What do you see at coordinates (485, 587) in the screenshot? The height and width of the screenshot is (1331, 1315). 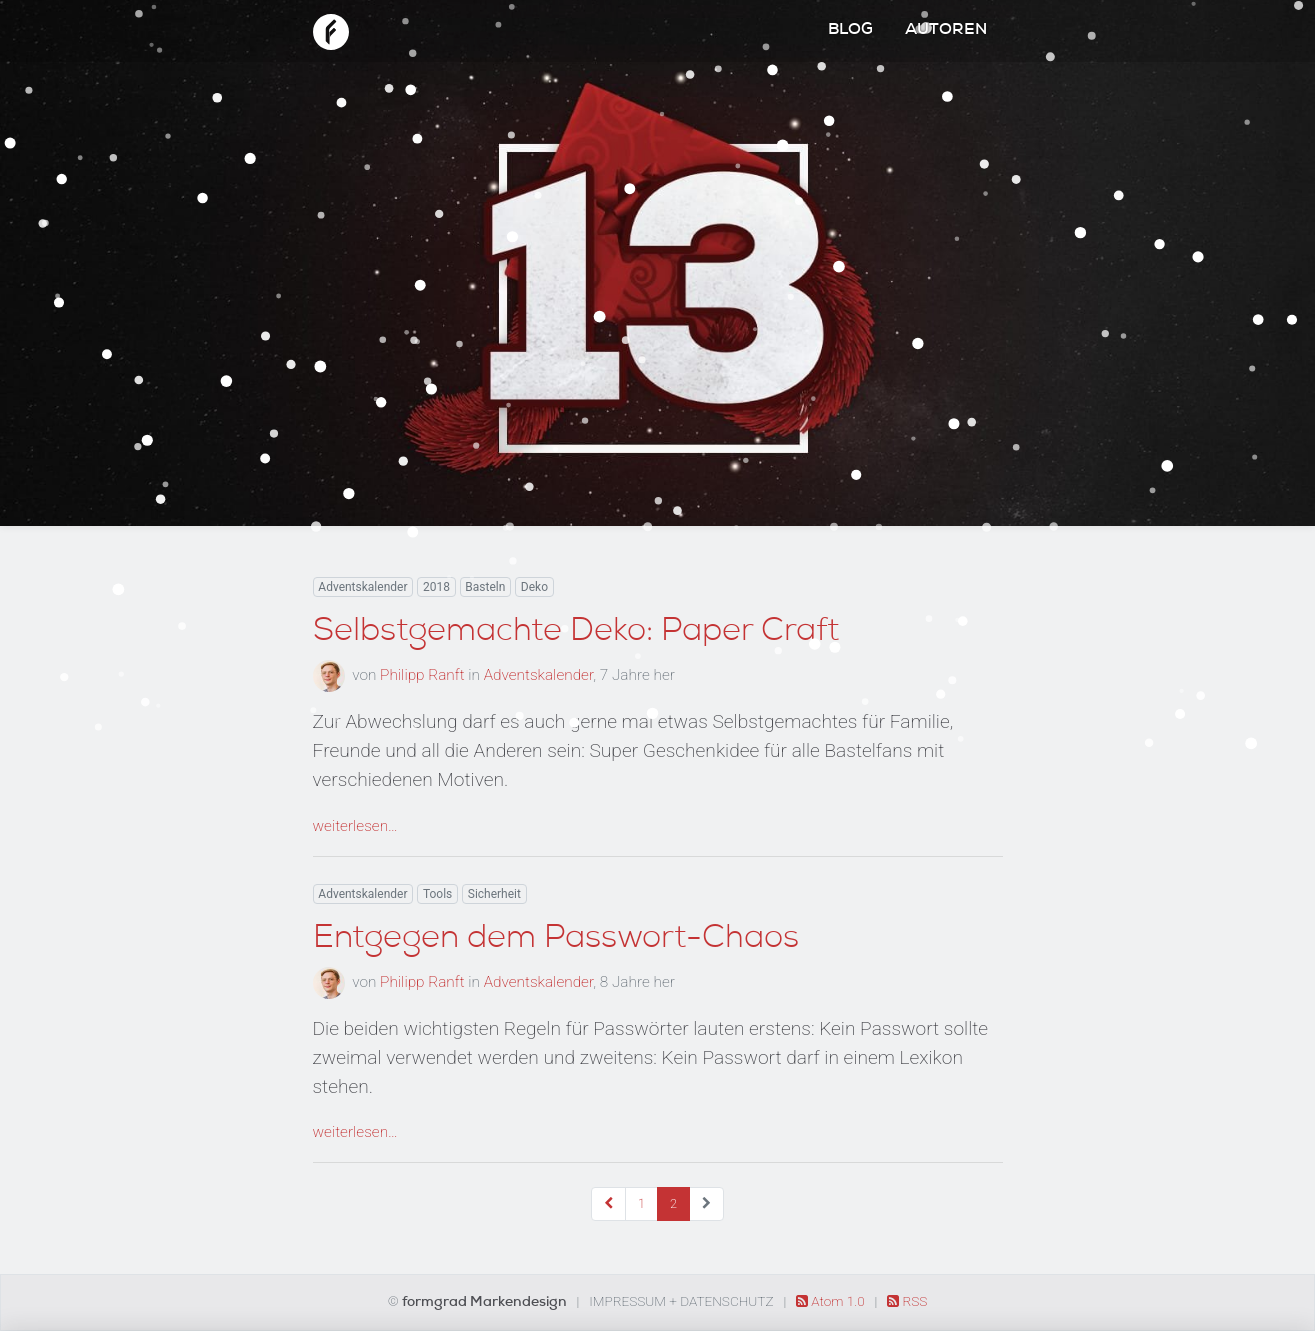 I see `Basteln` at bounding box center [485, 587].